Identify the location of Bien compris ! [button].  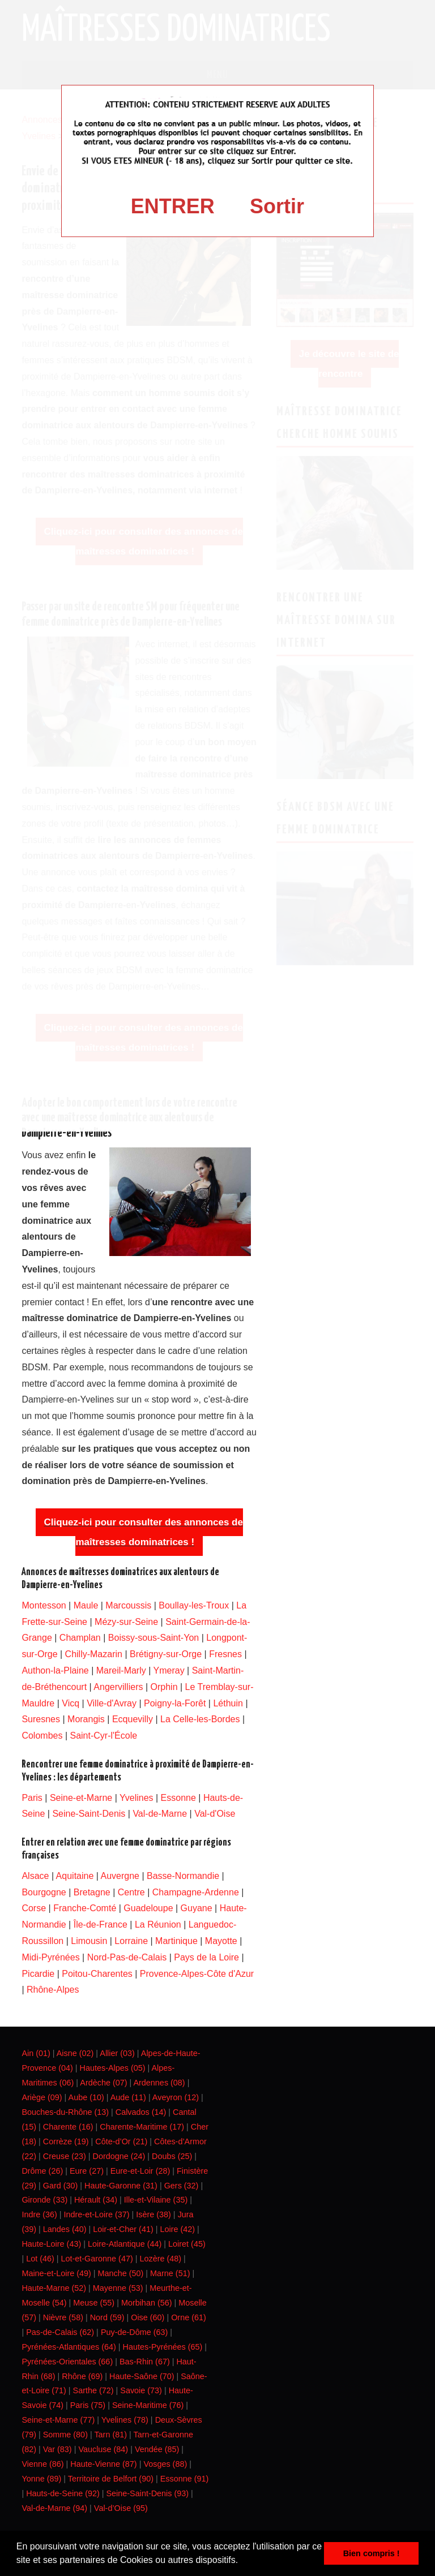
(371, 2553).